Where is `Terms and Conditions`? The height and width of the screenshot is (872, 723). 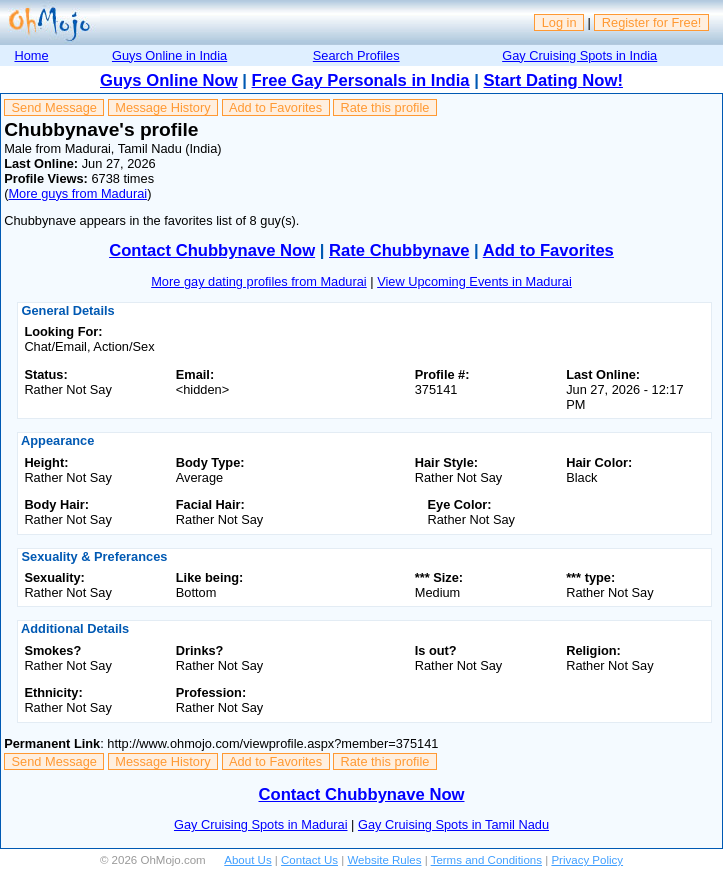 Terms and Conditions is located at coordinates (486, 860).